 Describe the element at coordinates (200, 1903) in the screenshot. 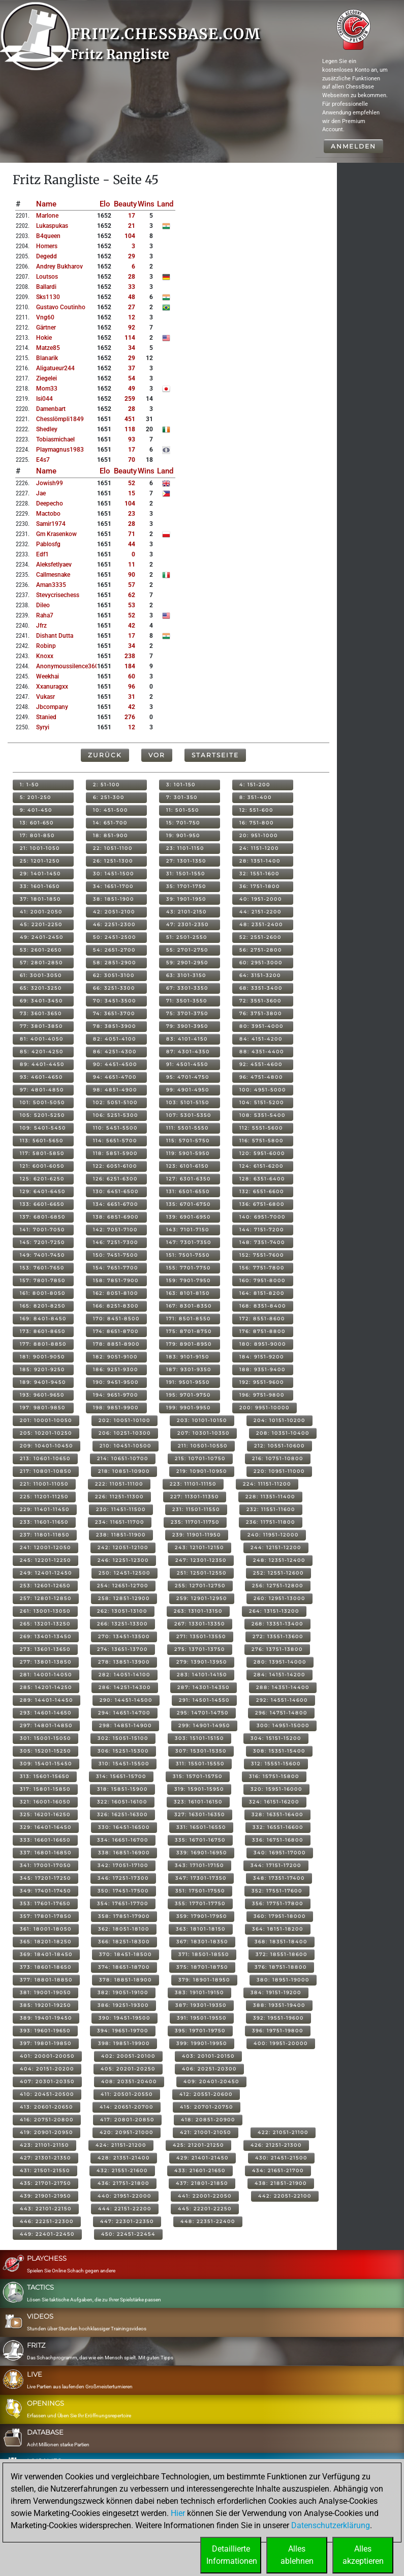

I see `355: 17701-17750` at that location.